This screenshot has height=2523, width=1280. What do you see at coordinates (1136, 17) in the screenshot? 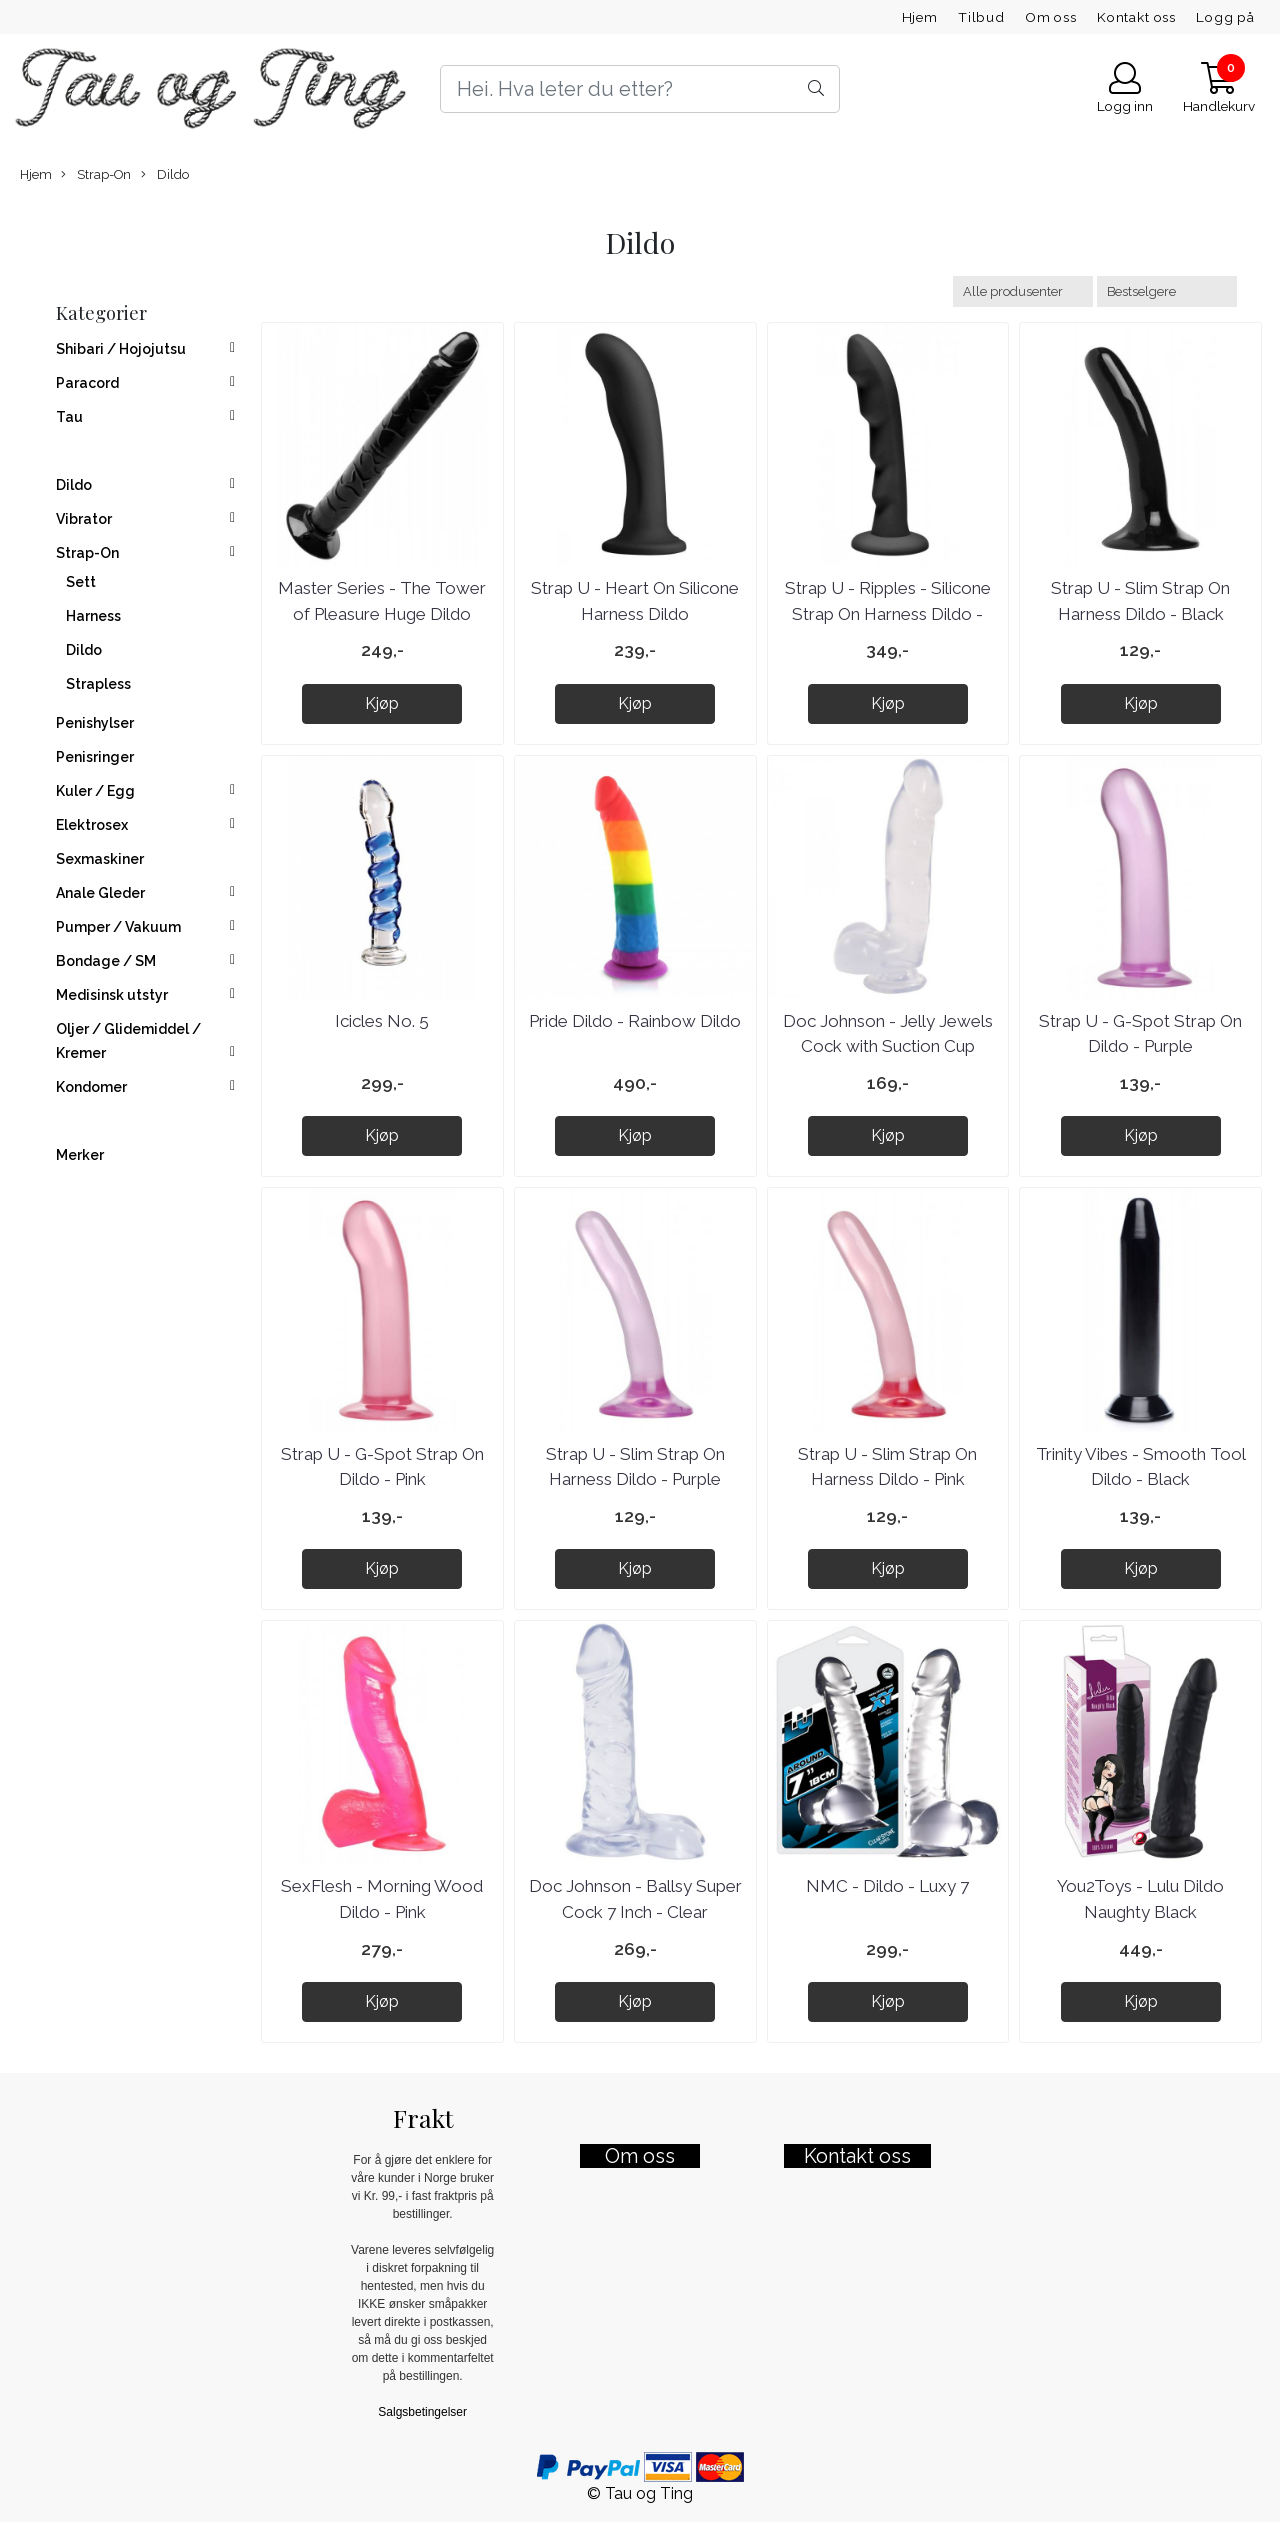
I see `Kontakt oss` at bounding box center [1136, 17].